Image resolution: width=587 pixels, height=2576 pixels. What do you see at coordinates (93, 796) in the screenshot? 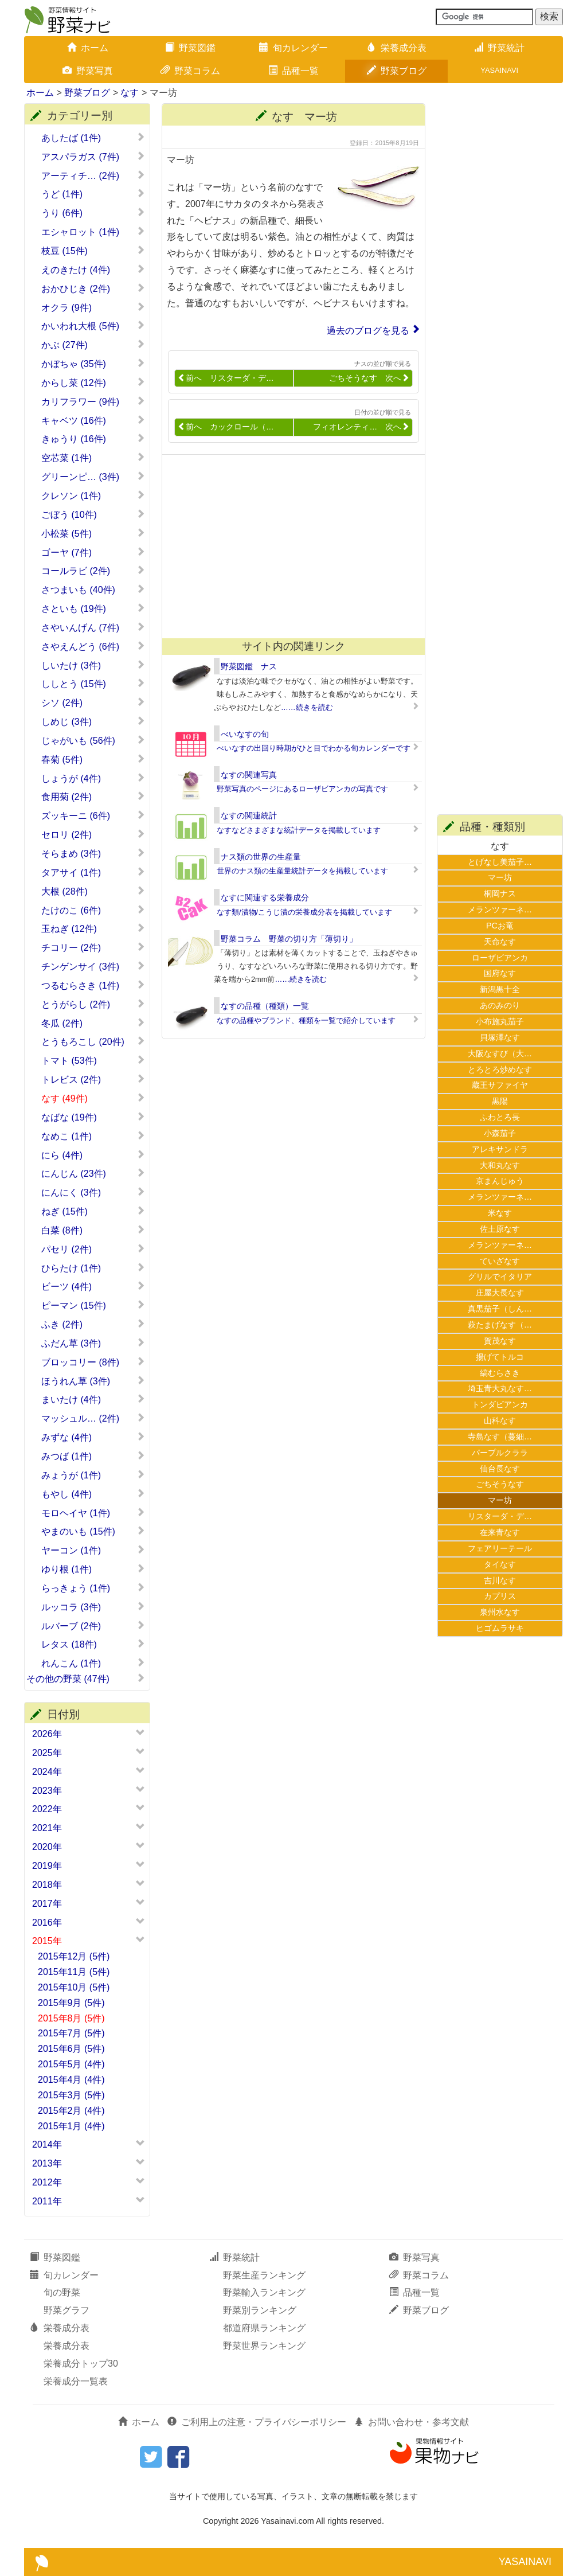
I see `食用菊 (2件)` at bounding box center [93, 796].